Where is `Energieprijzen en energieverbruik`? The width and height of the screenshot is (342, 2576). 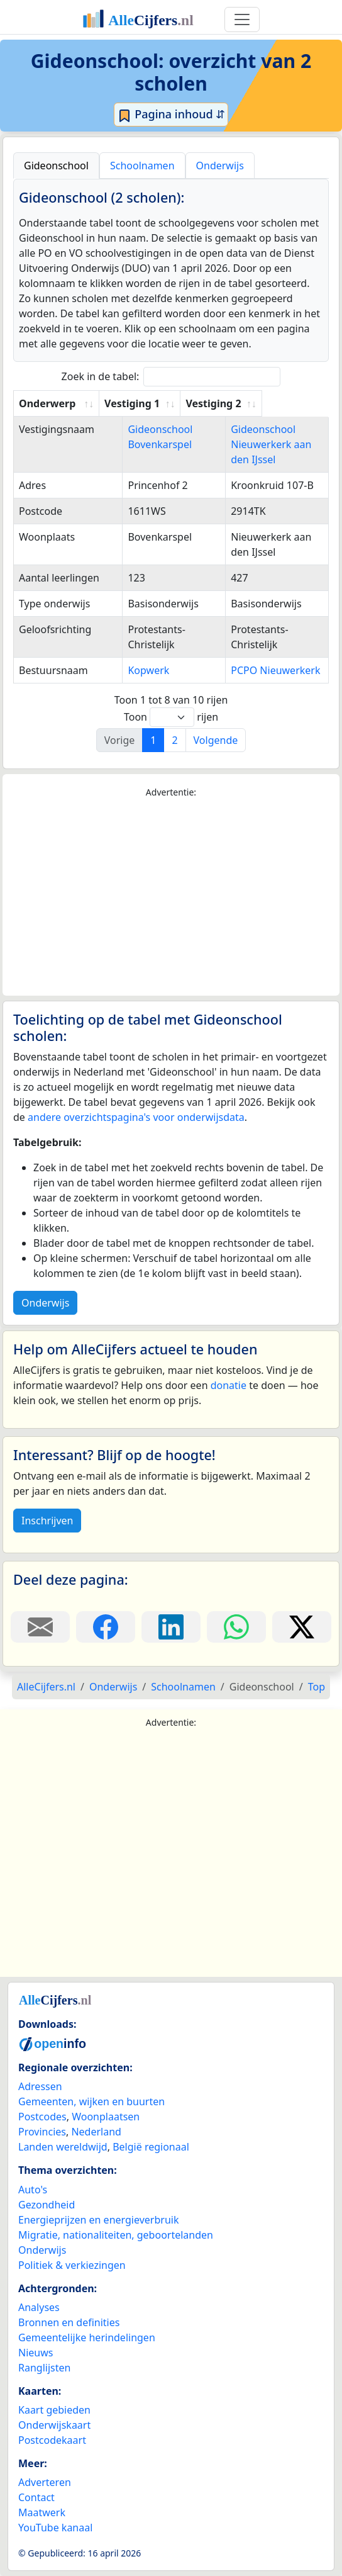
Energieprijzen en energieverbruik is located at coordinates (98, 2220).